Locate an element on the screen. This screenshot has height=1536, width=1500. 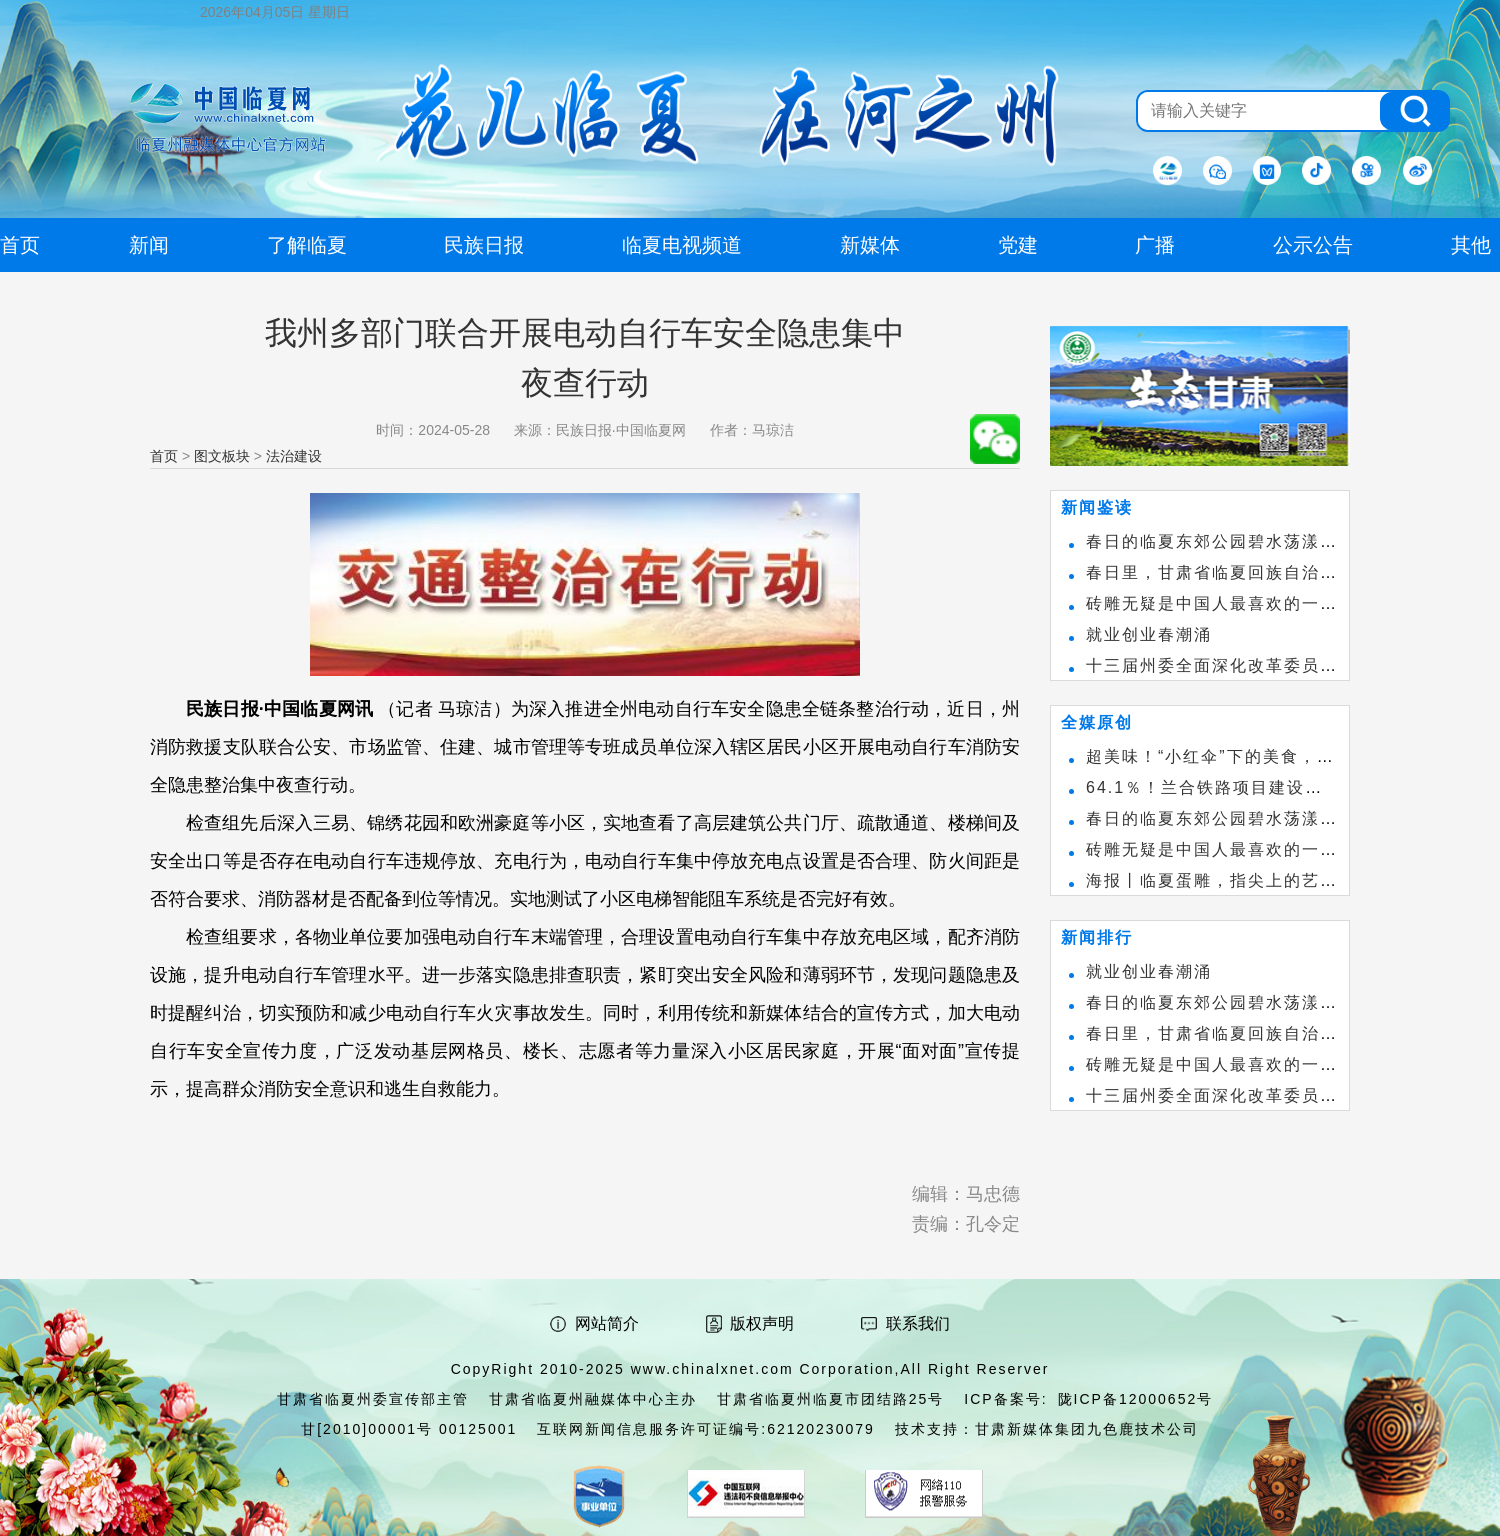
法治建设 is located at coordinates (294, 456).